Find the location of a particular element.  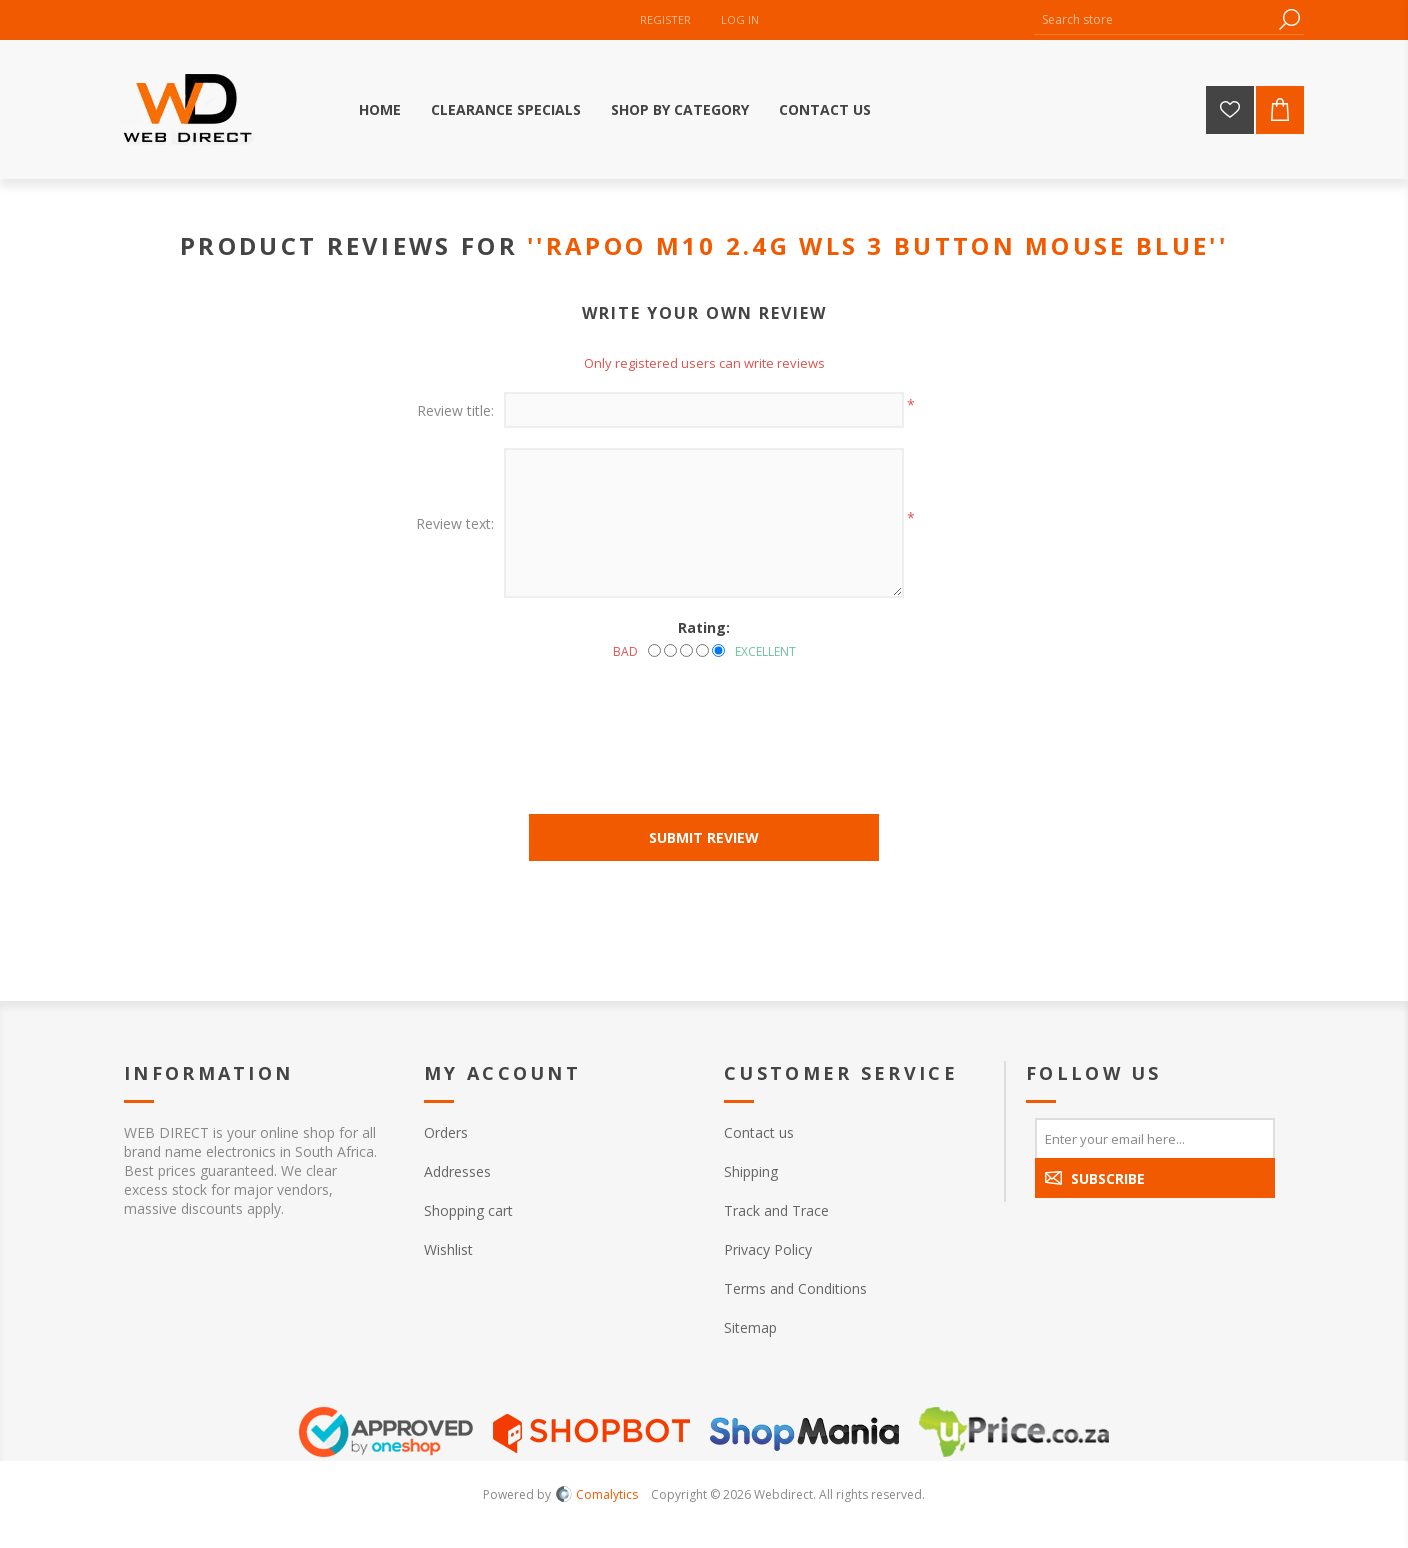

Review text: is located at coordinates (455, 523).